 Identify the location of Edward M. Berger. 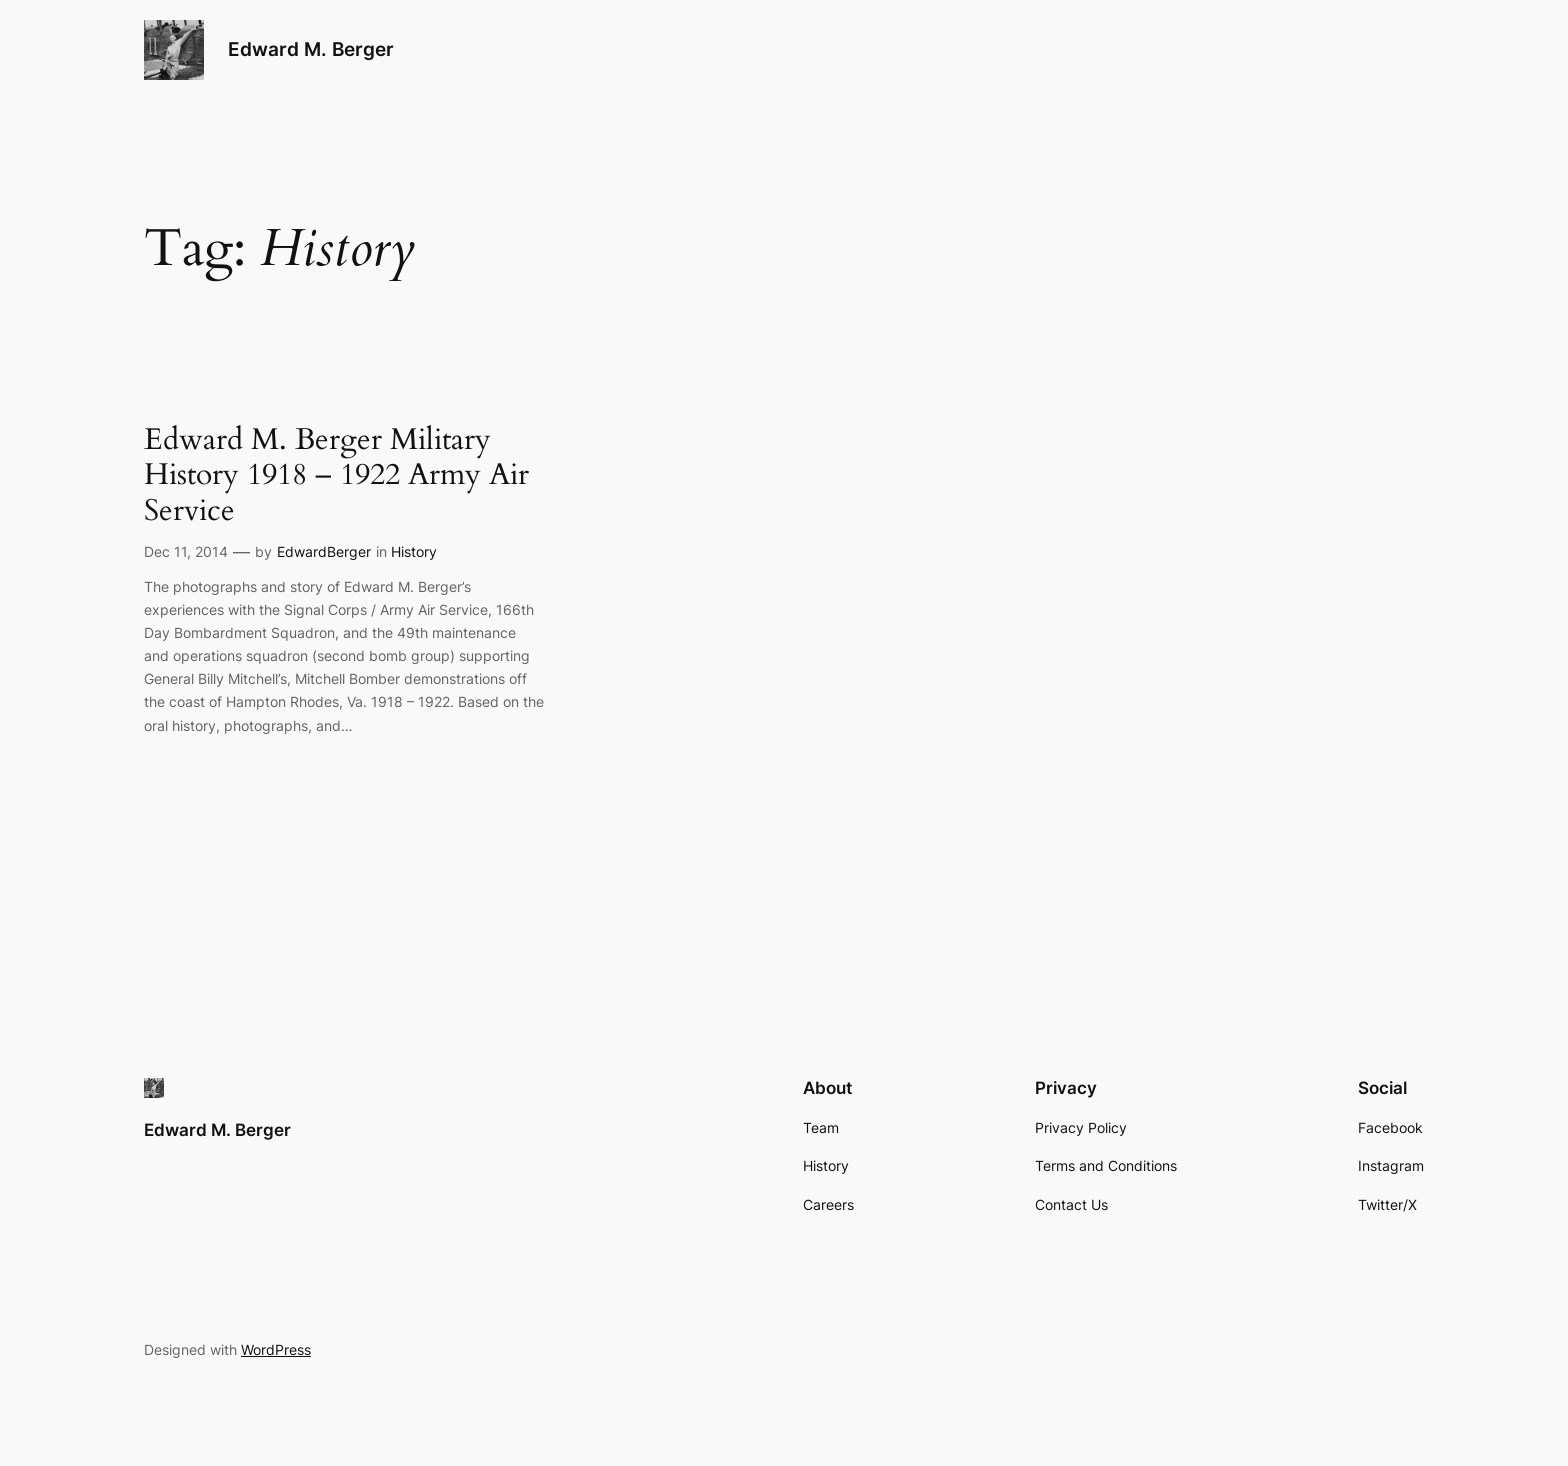
(311, 49).